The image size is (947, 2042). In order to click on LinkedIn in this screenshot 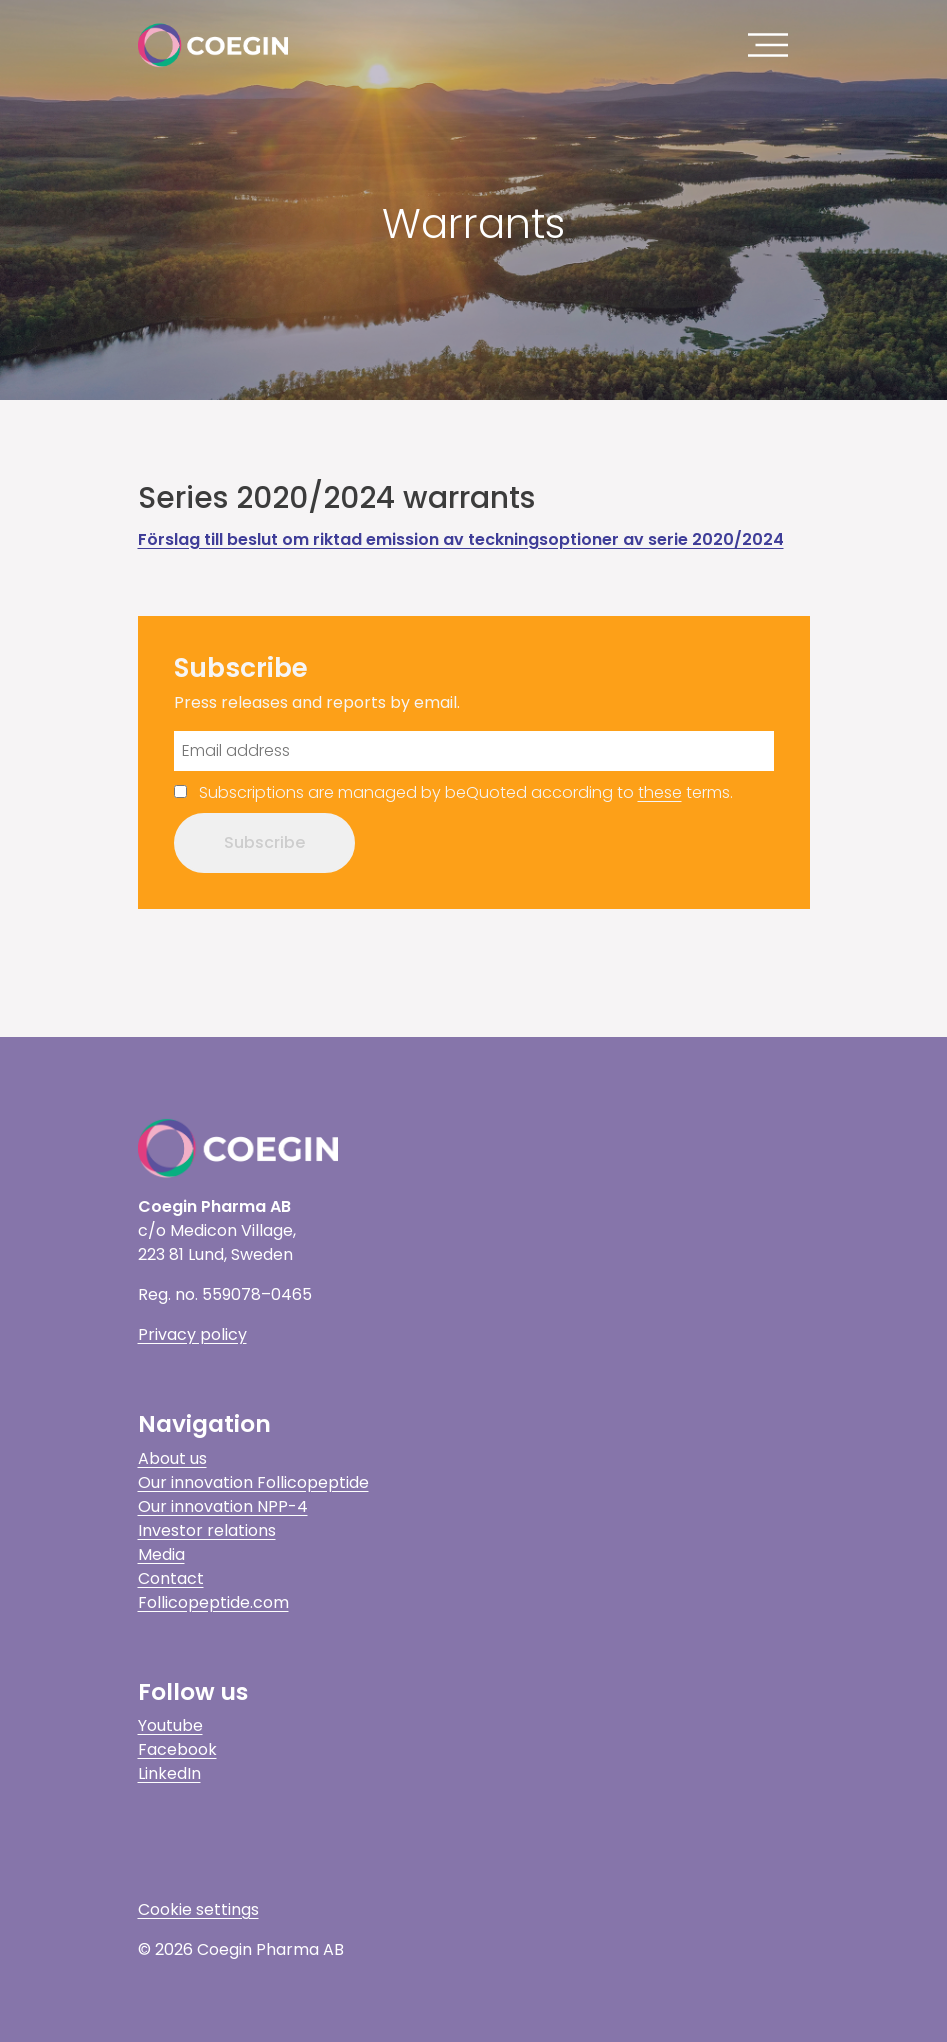, I will do `click(169, 1773)`.